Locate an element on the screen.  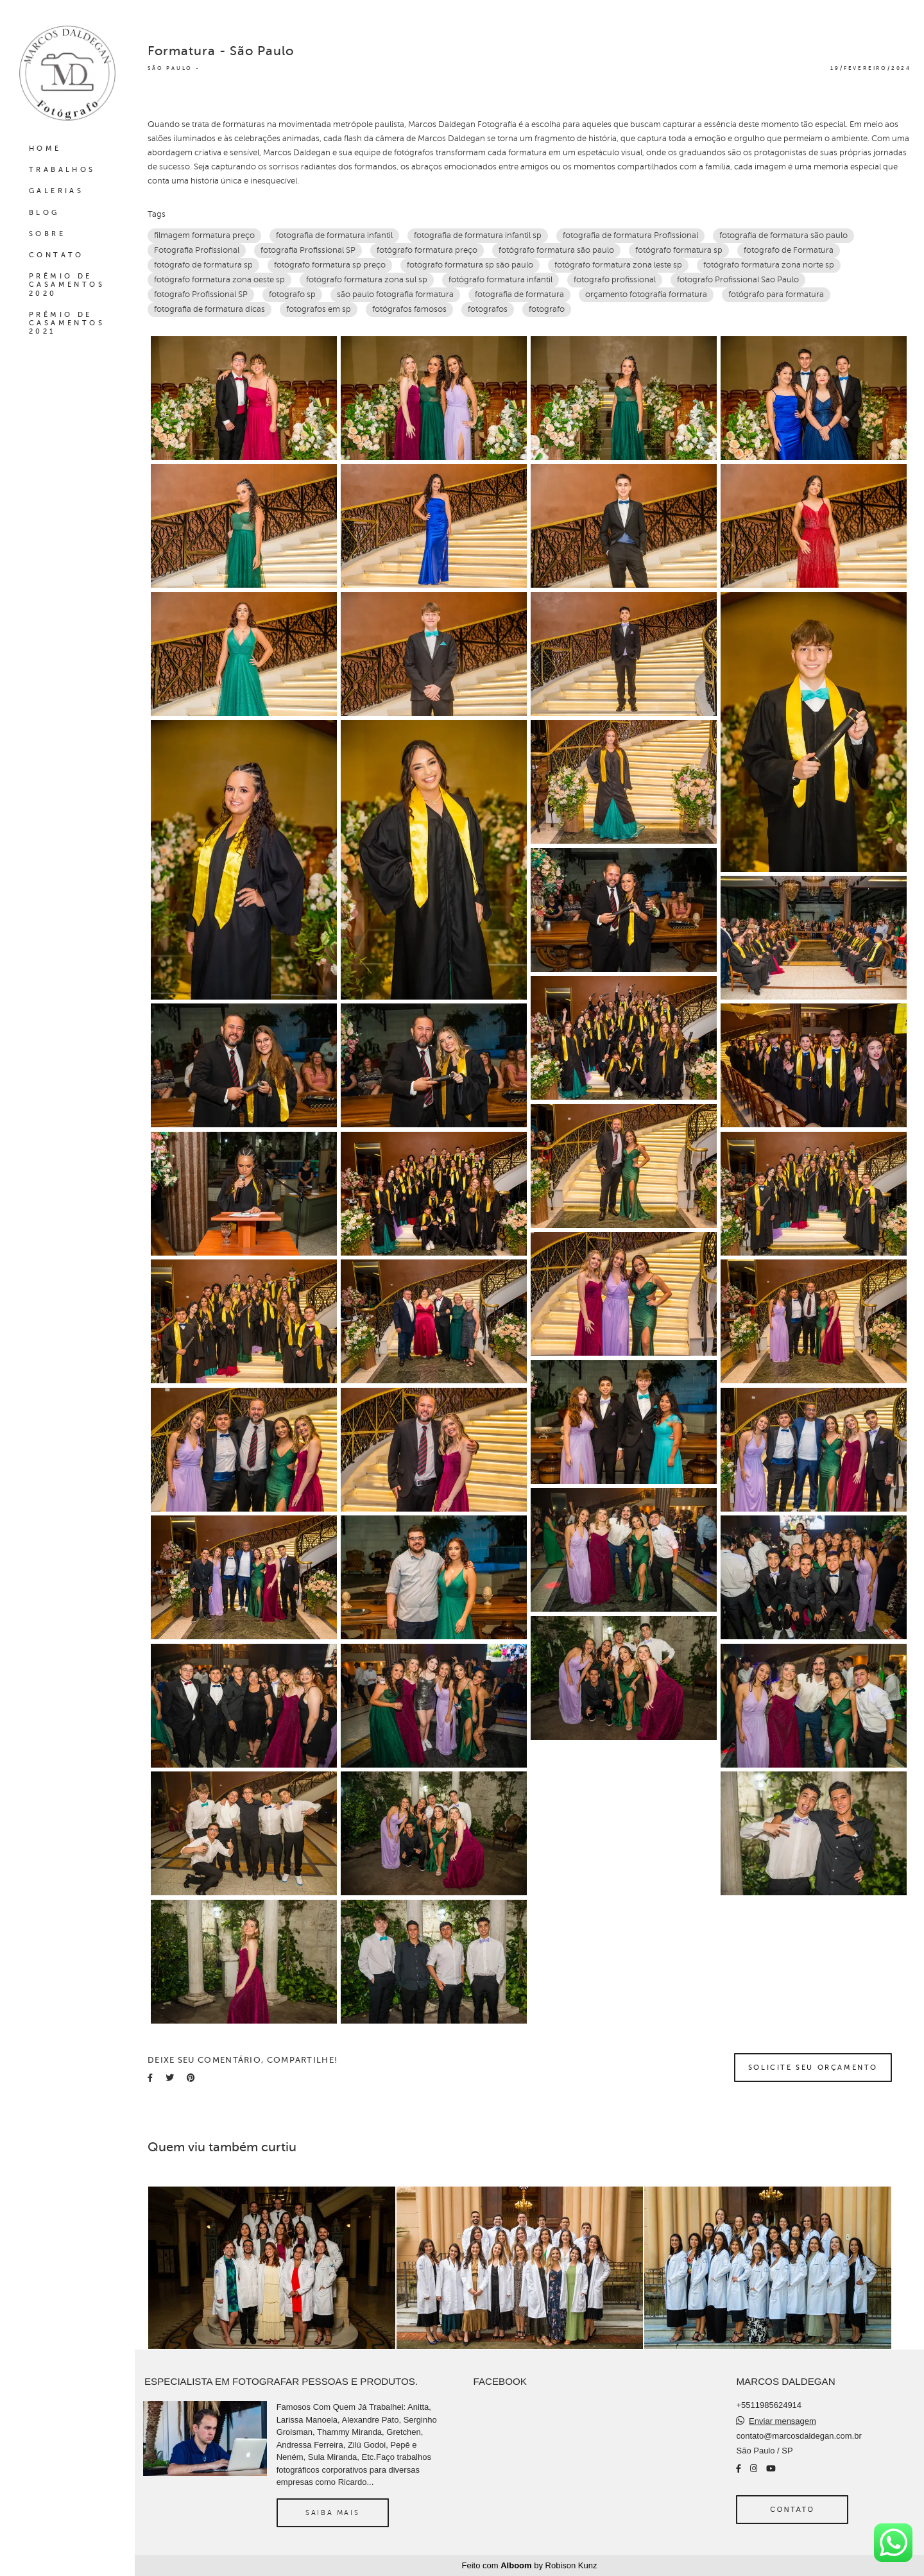
fotógrafo formatura infantil is located at coordinates (500, 279).